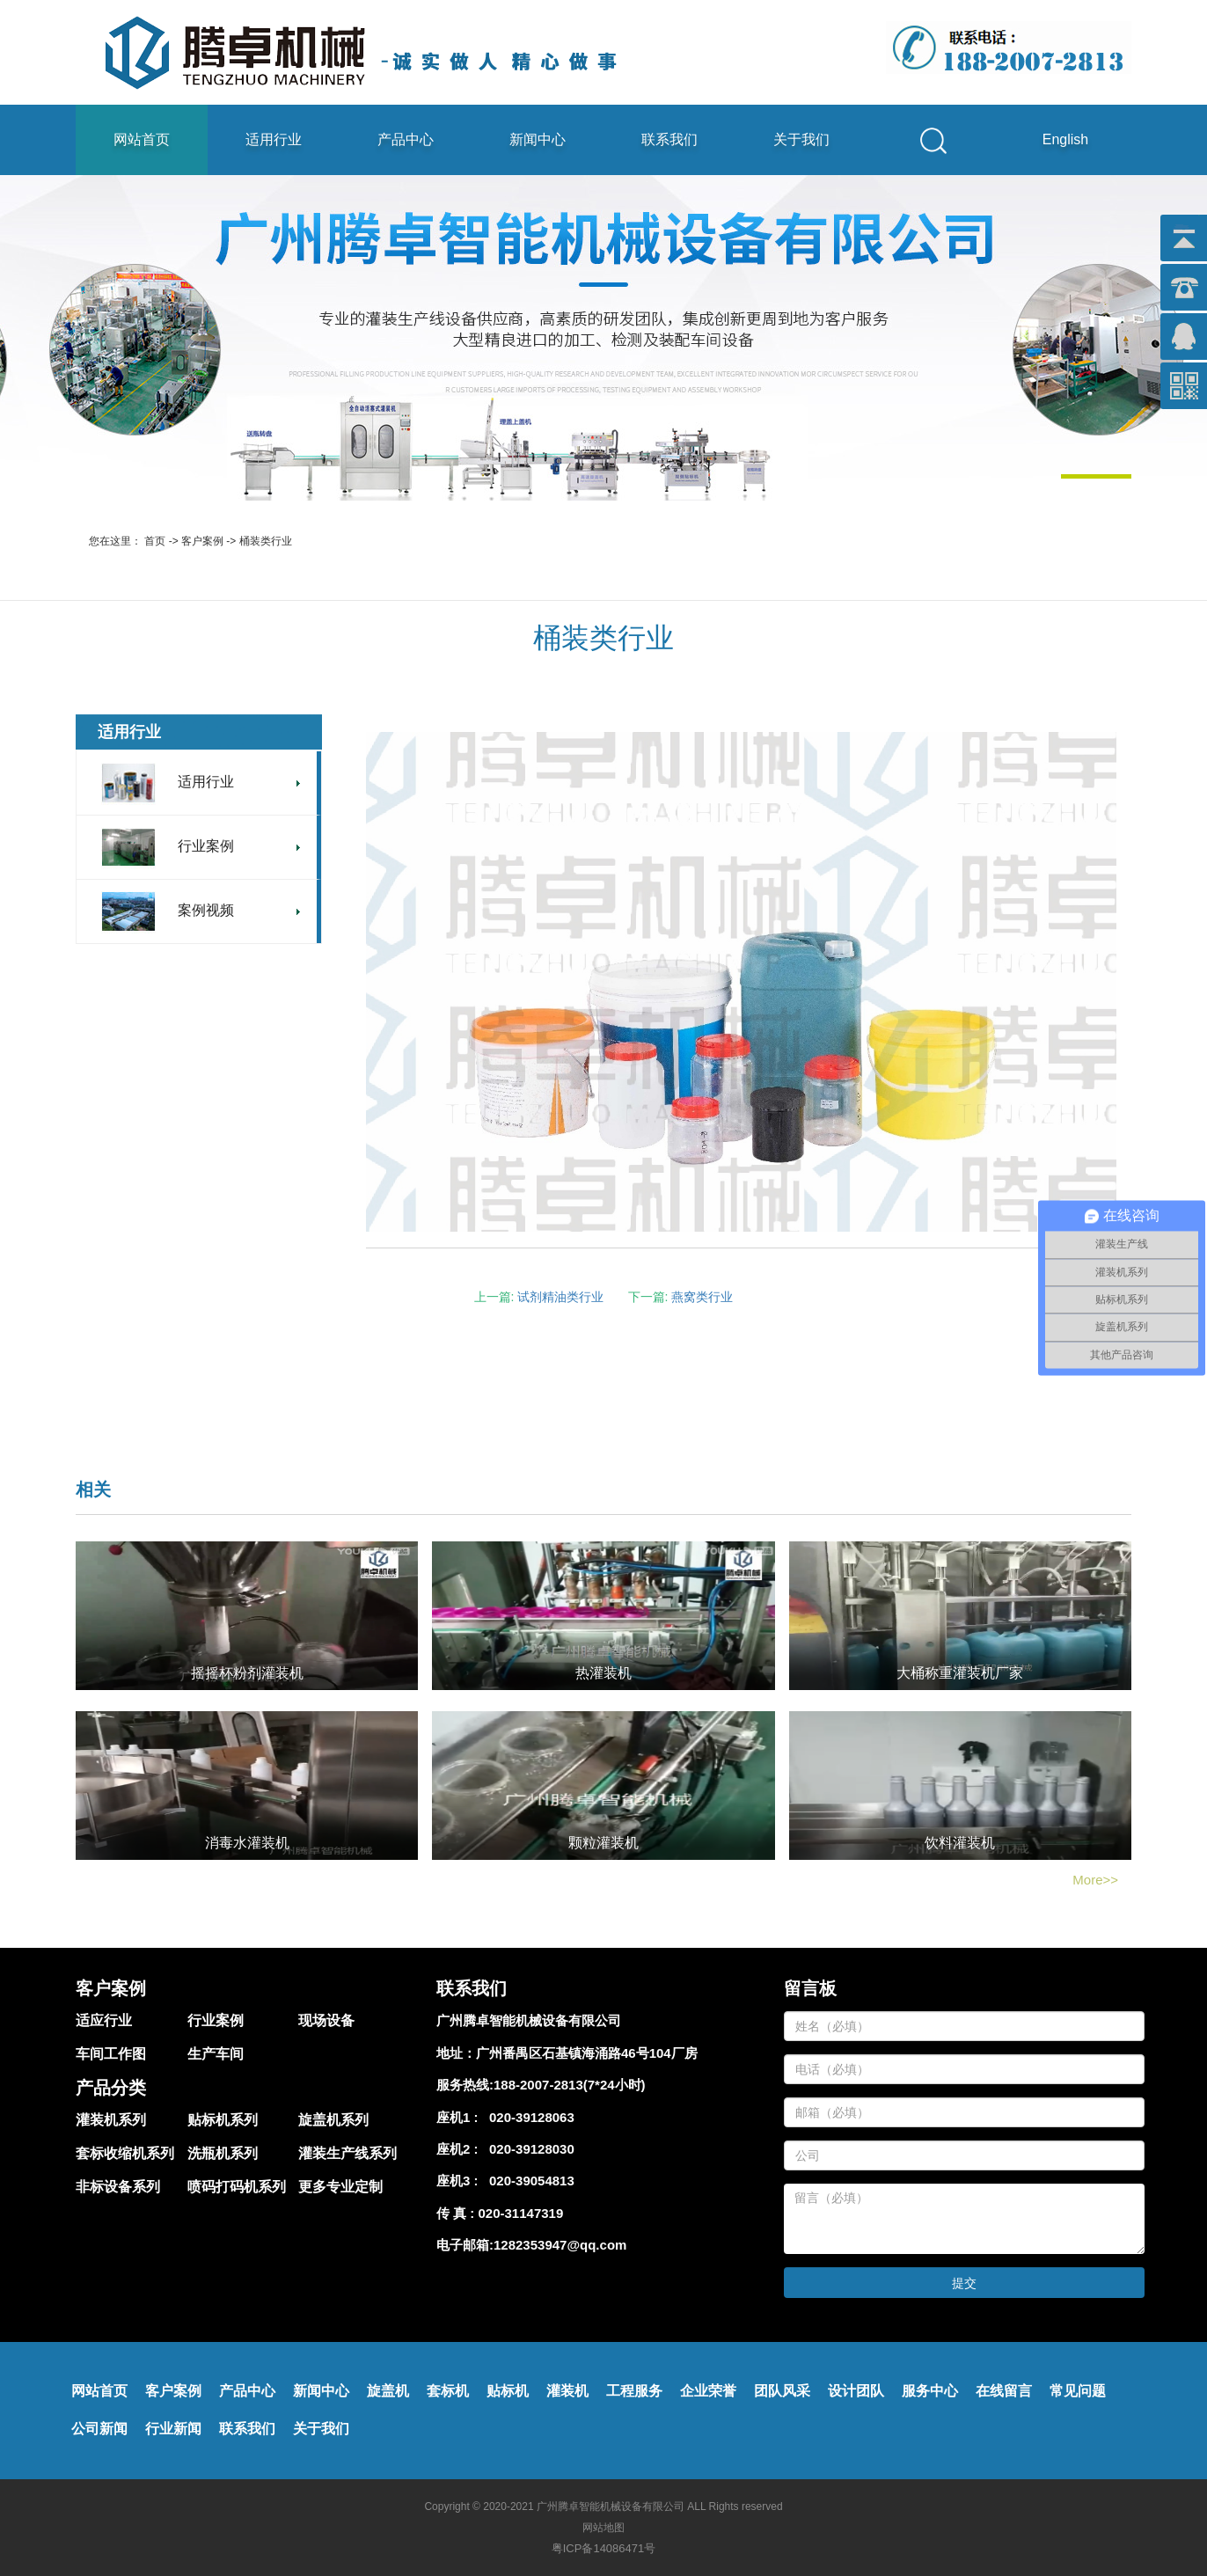 The width and height of the screenshot is (1207, 2576). I want to click on English, so click(1065, 139).